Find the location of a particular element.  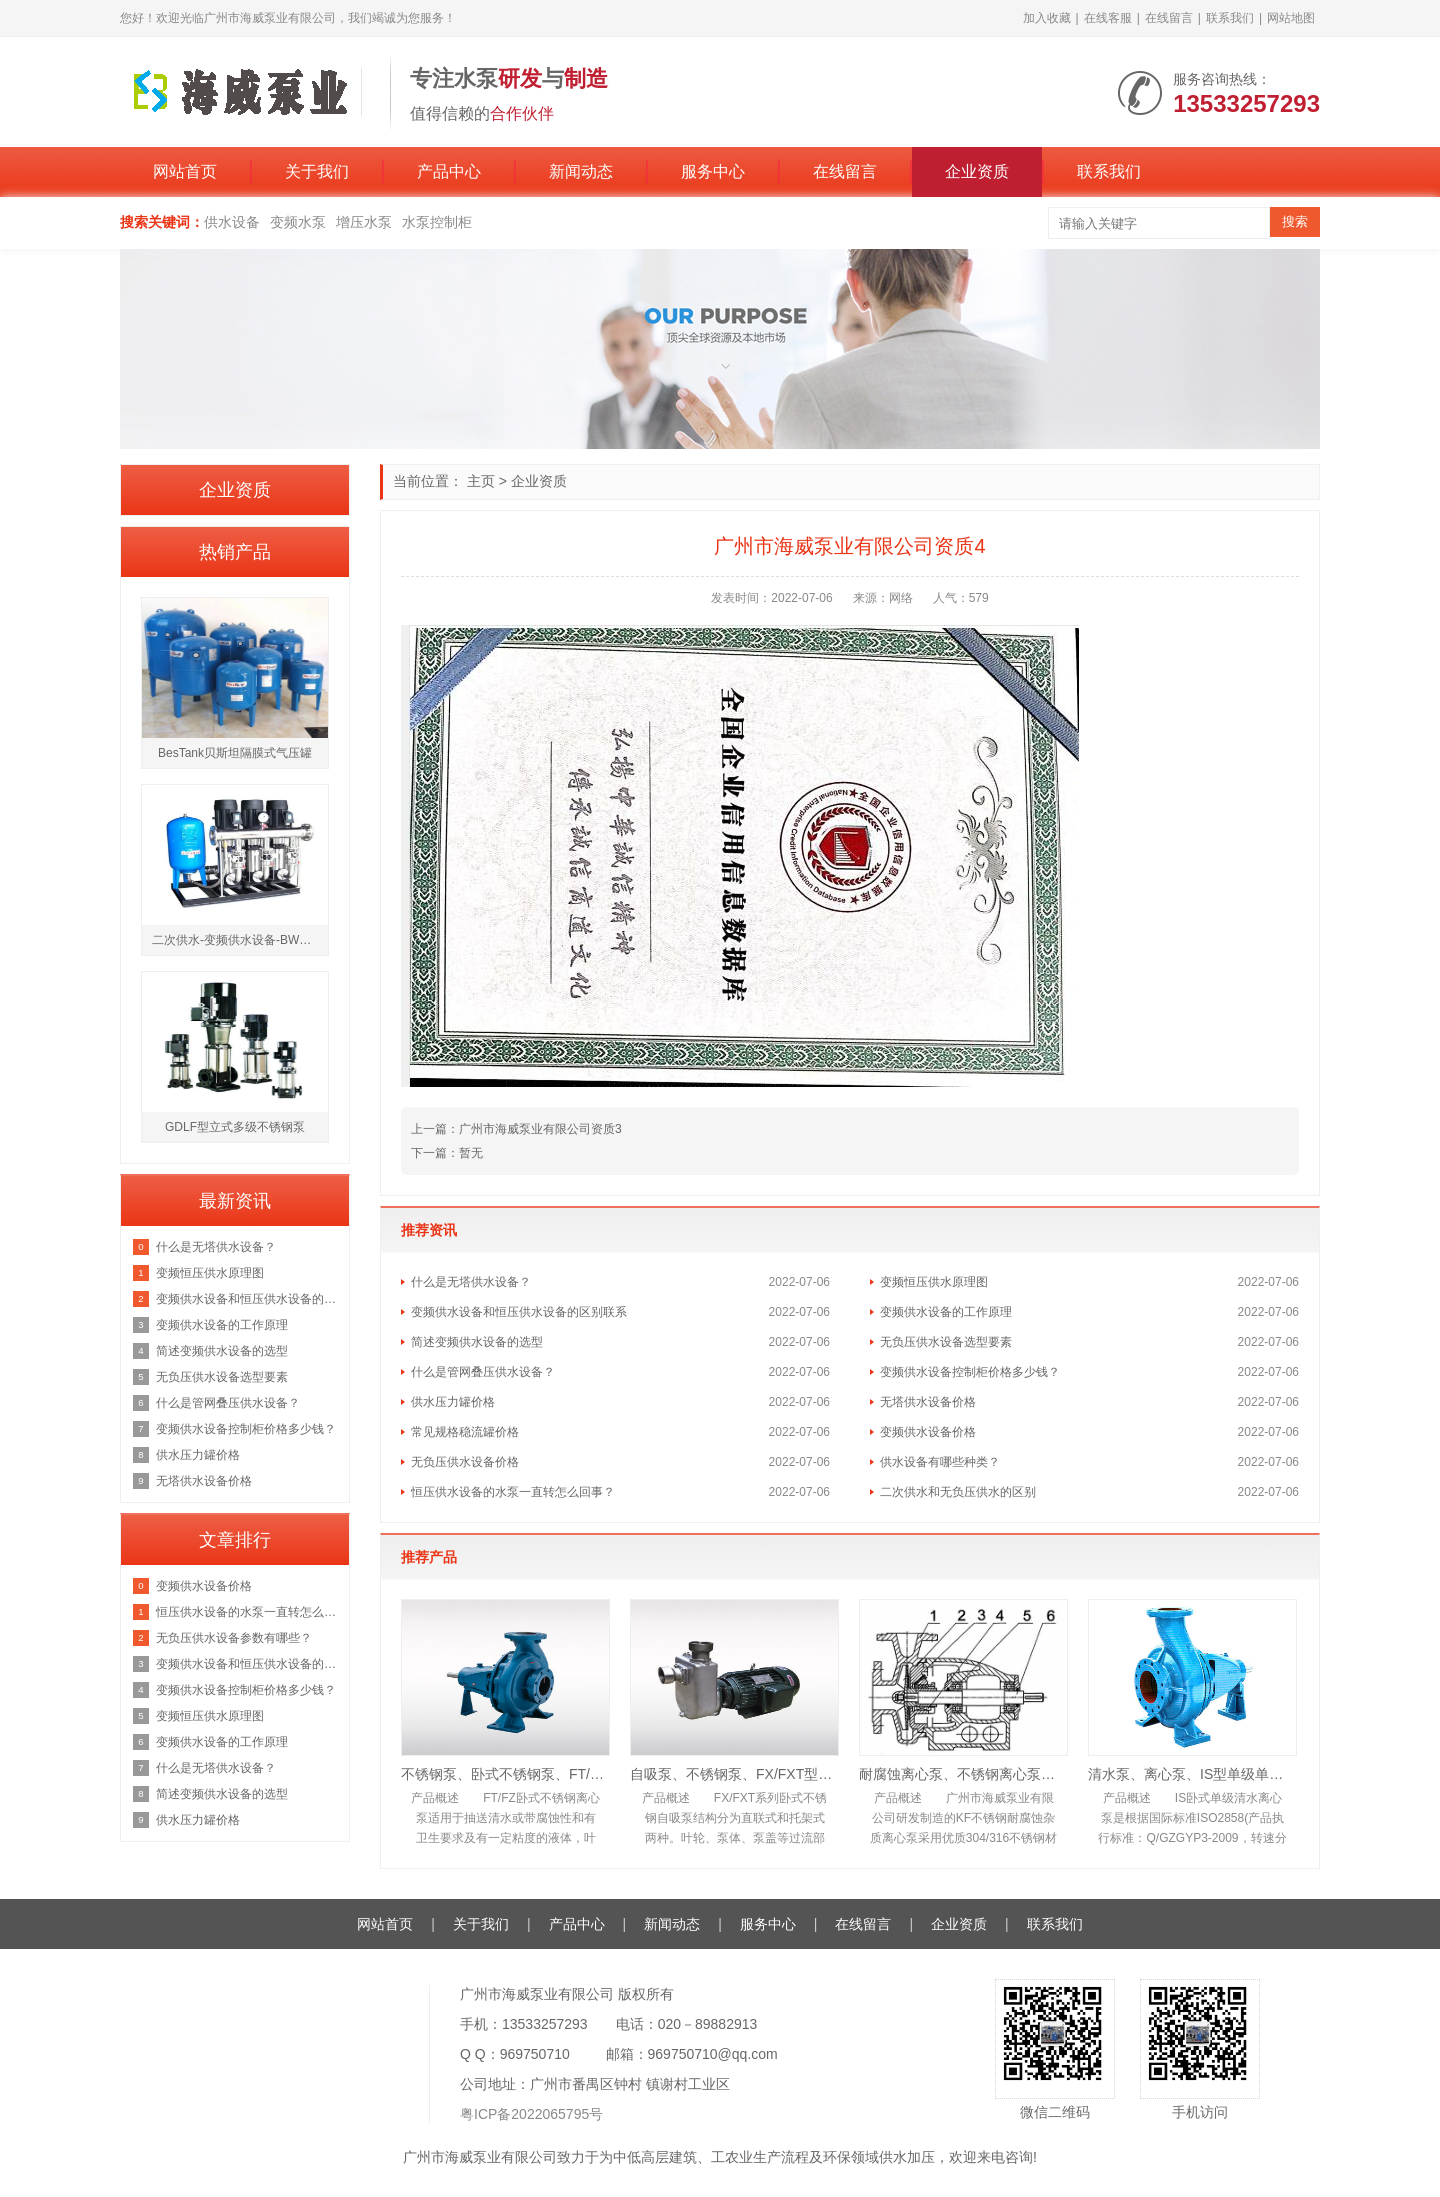

简述变频供水设备的选型 is located at coordinates (477, 1342).